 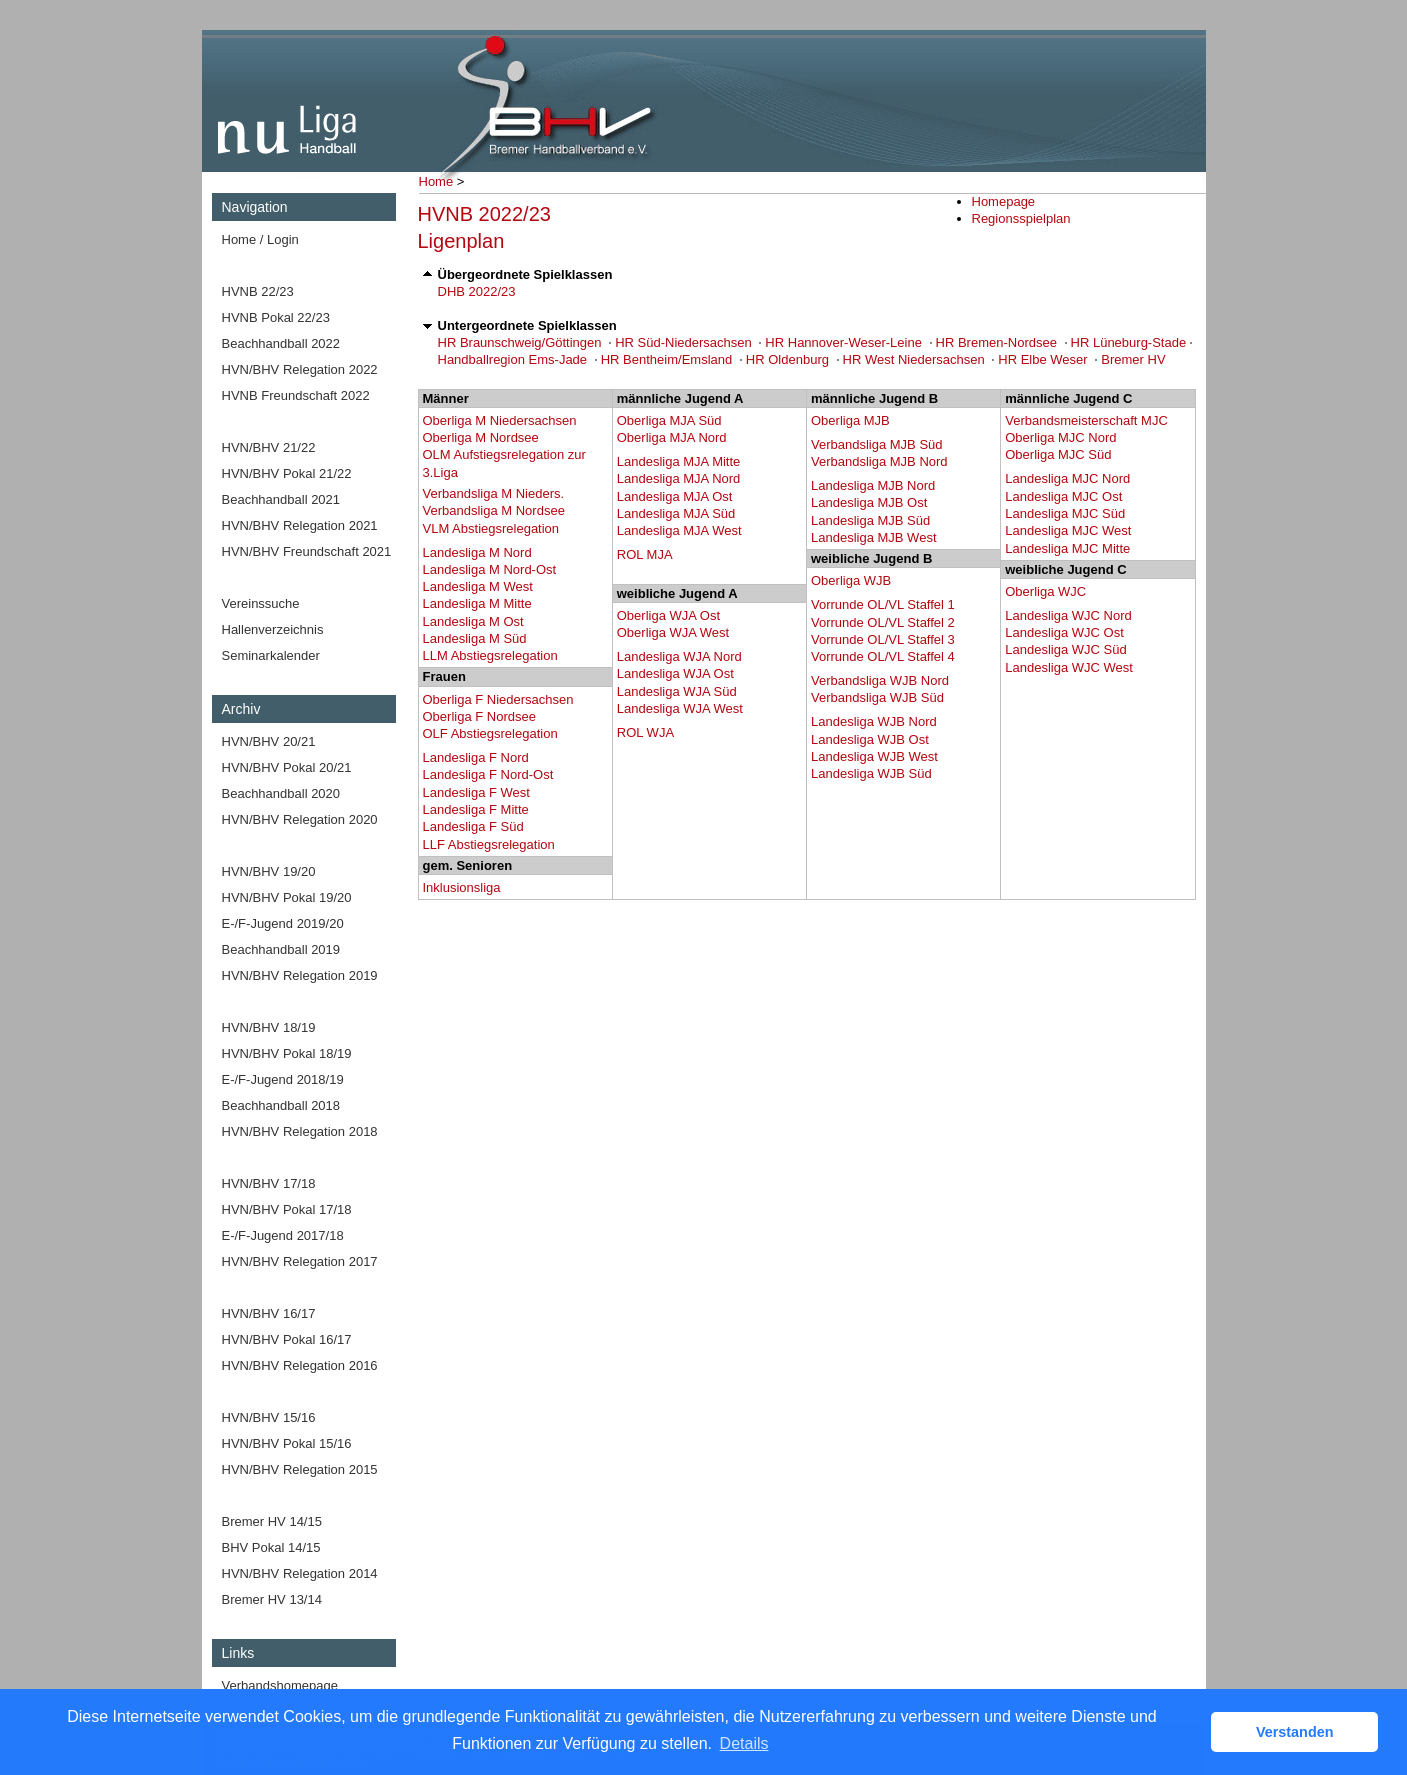 What do you see at coordinates (283, 923) in the screenshot?
I see `E-/F-Jugend 2019/20` at bounding box center [283, 923].